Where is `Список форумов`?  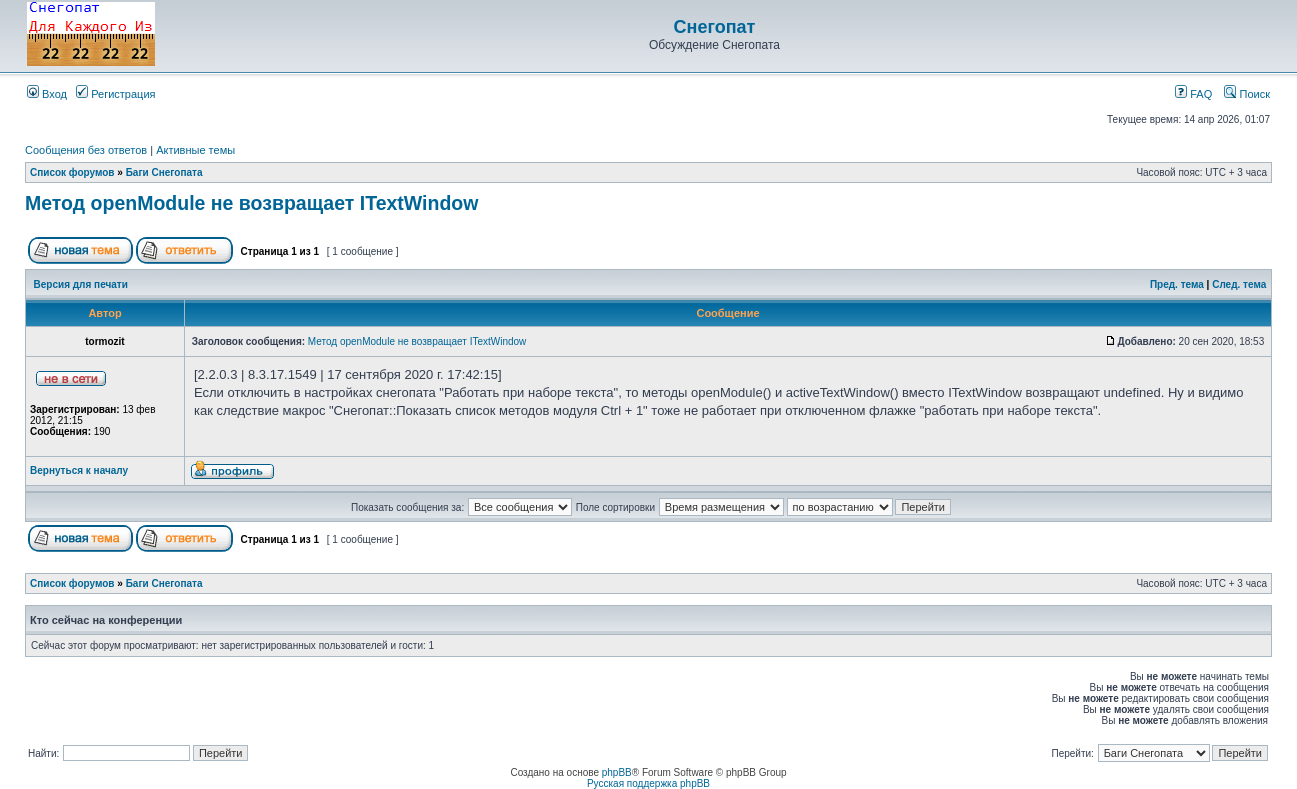
Список форумов is located at coordinates (72, 172).